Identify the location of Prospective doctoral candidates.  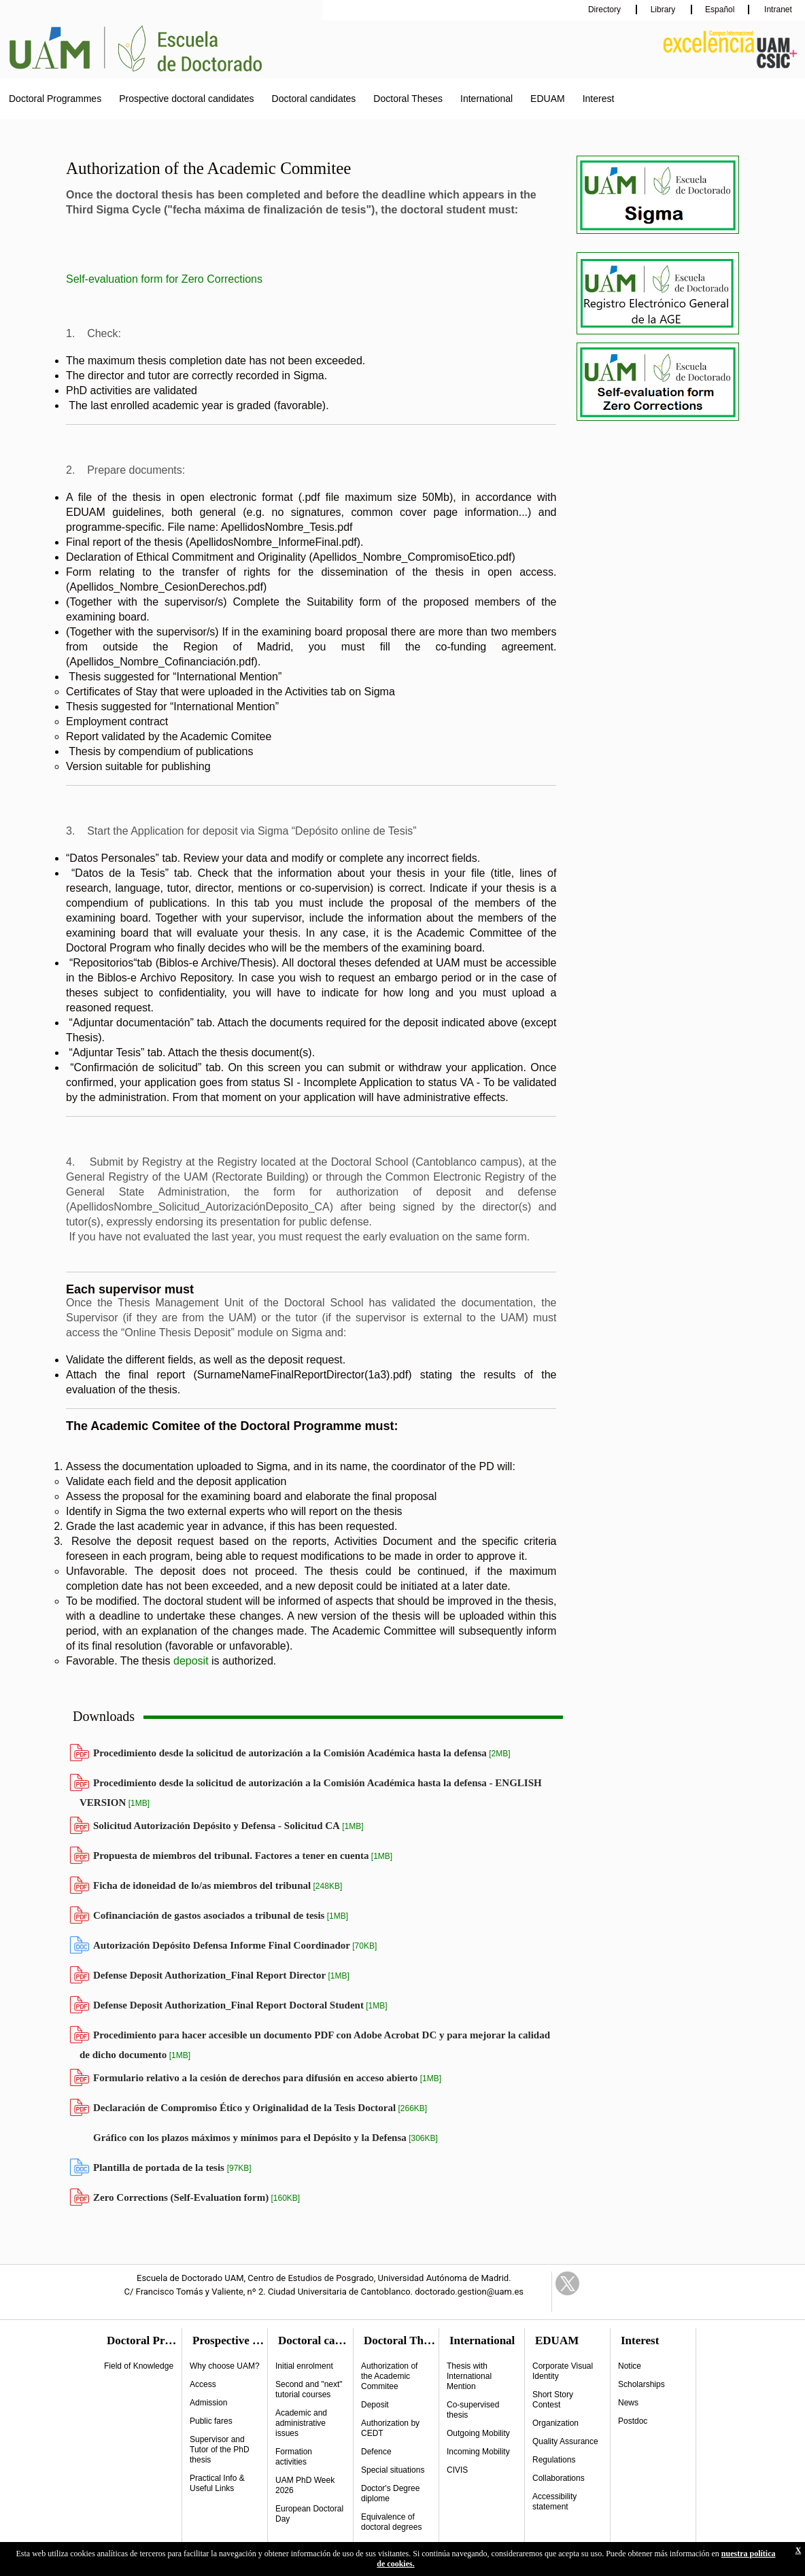
(186, 98).